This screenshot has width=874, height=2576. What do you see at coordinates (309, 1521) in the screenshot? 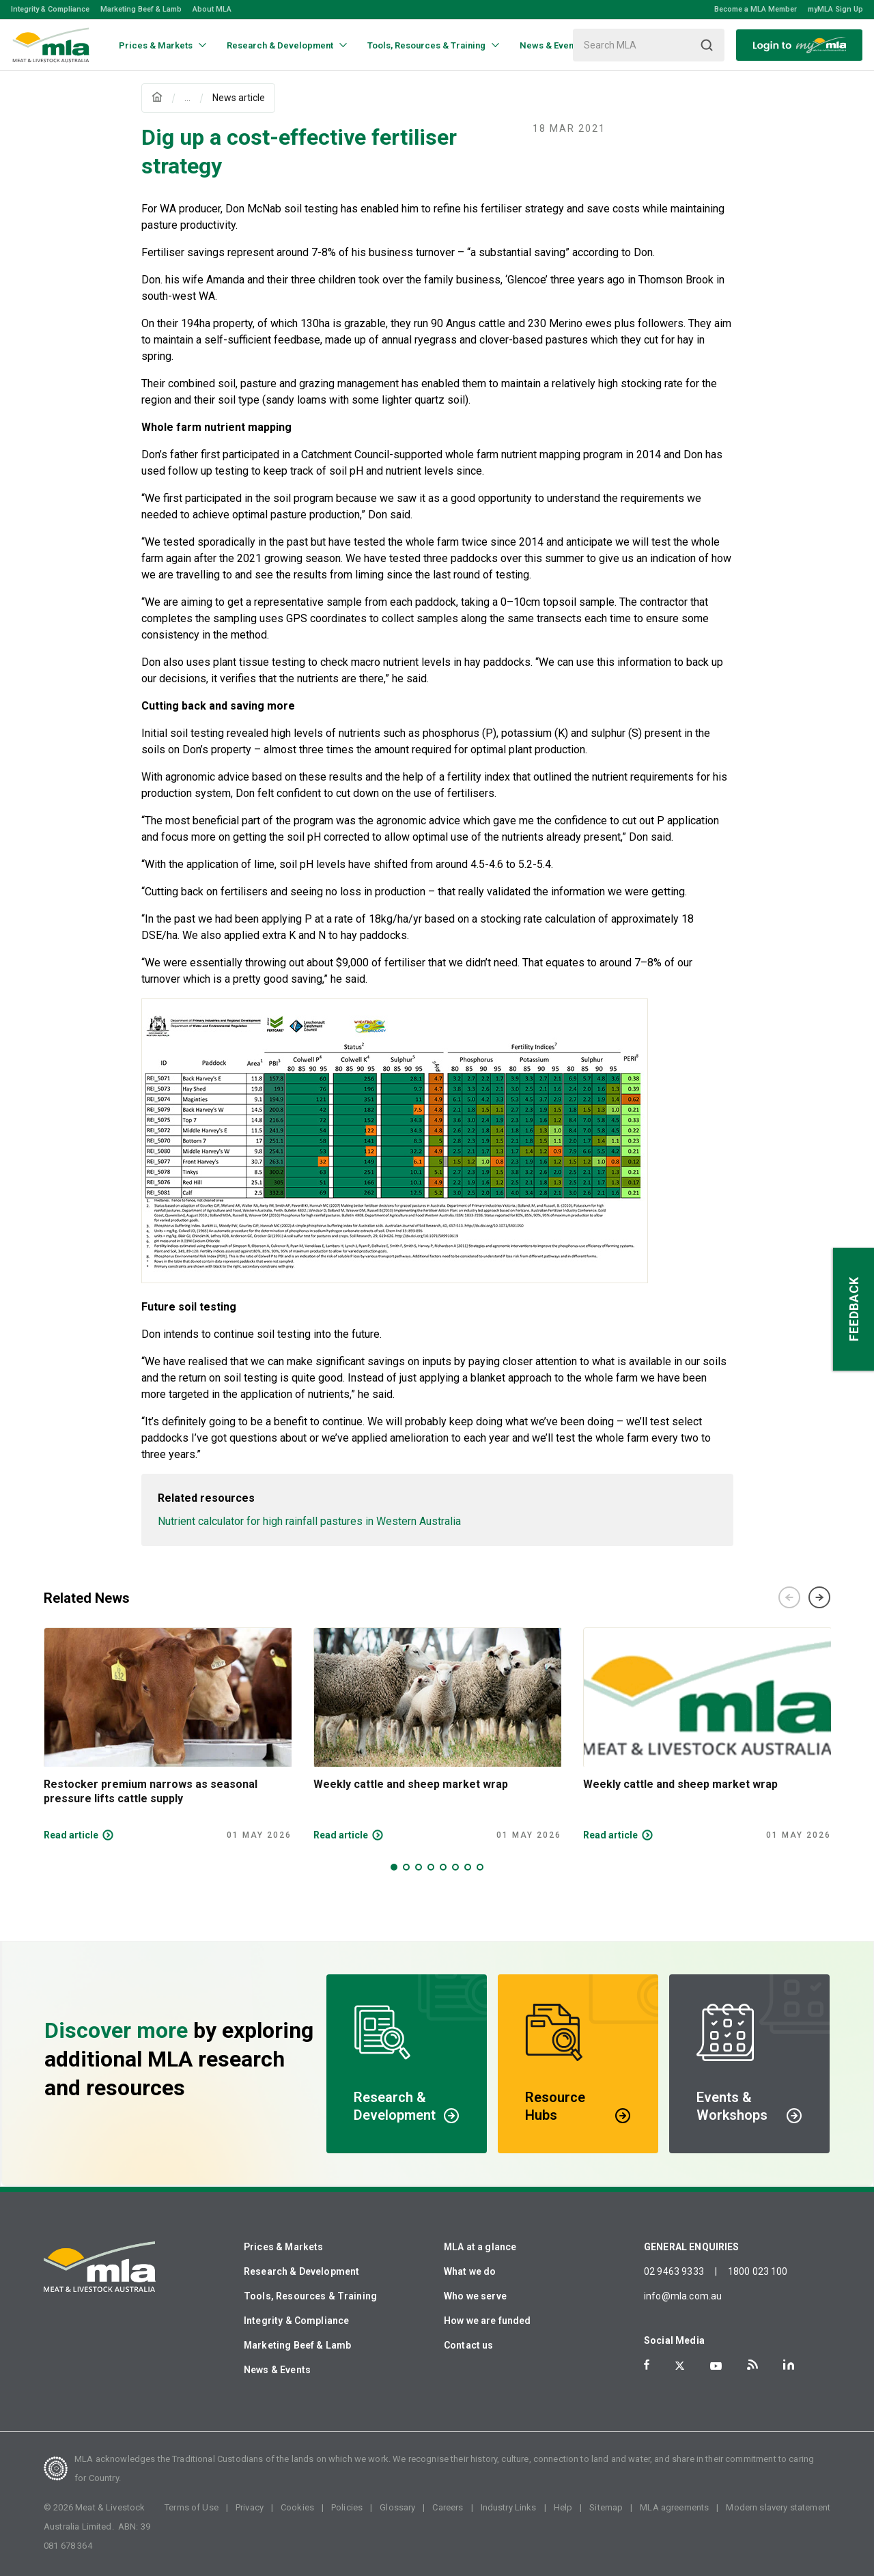
I see `Nutrient calculator for high rainfall pastures in Western Australia` at bounding box center [309, 1521].